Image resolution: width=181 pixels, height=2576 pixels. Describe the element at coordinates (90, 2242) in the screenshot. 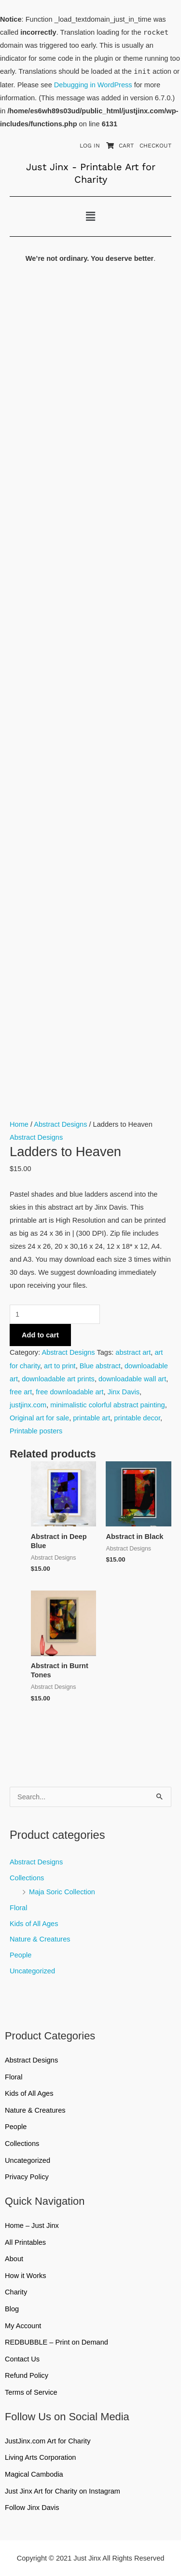

I see `All Printables` at that location.